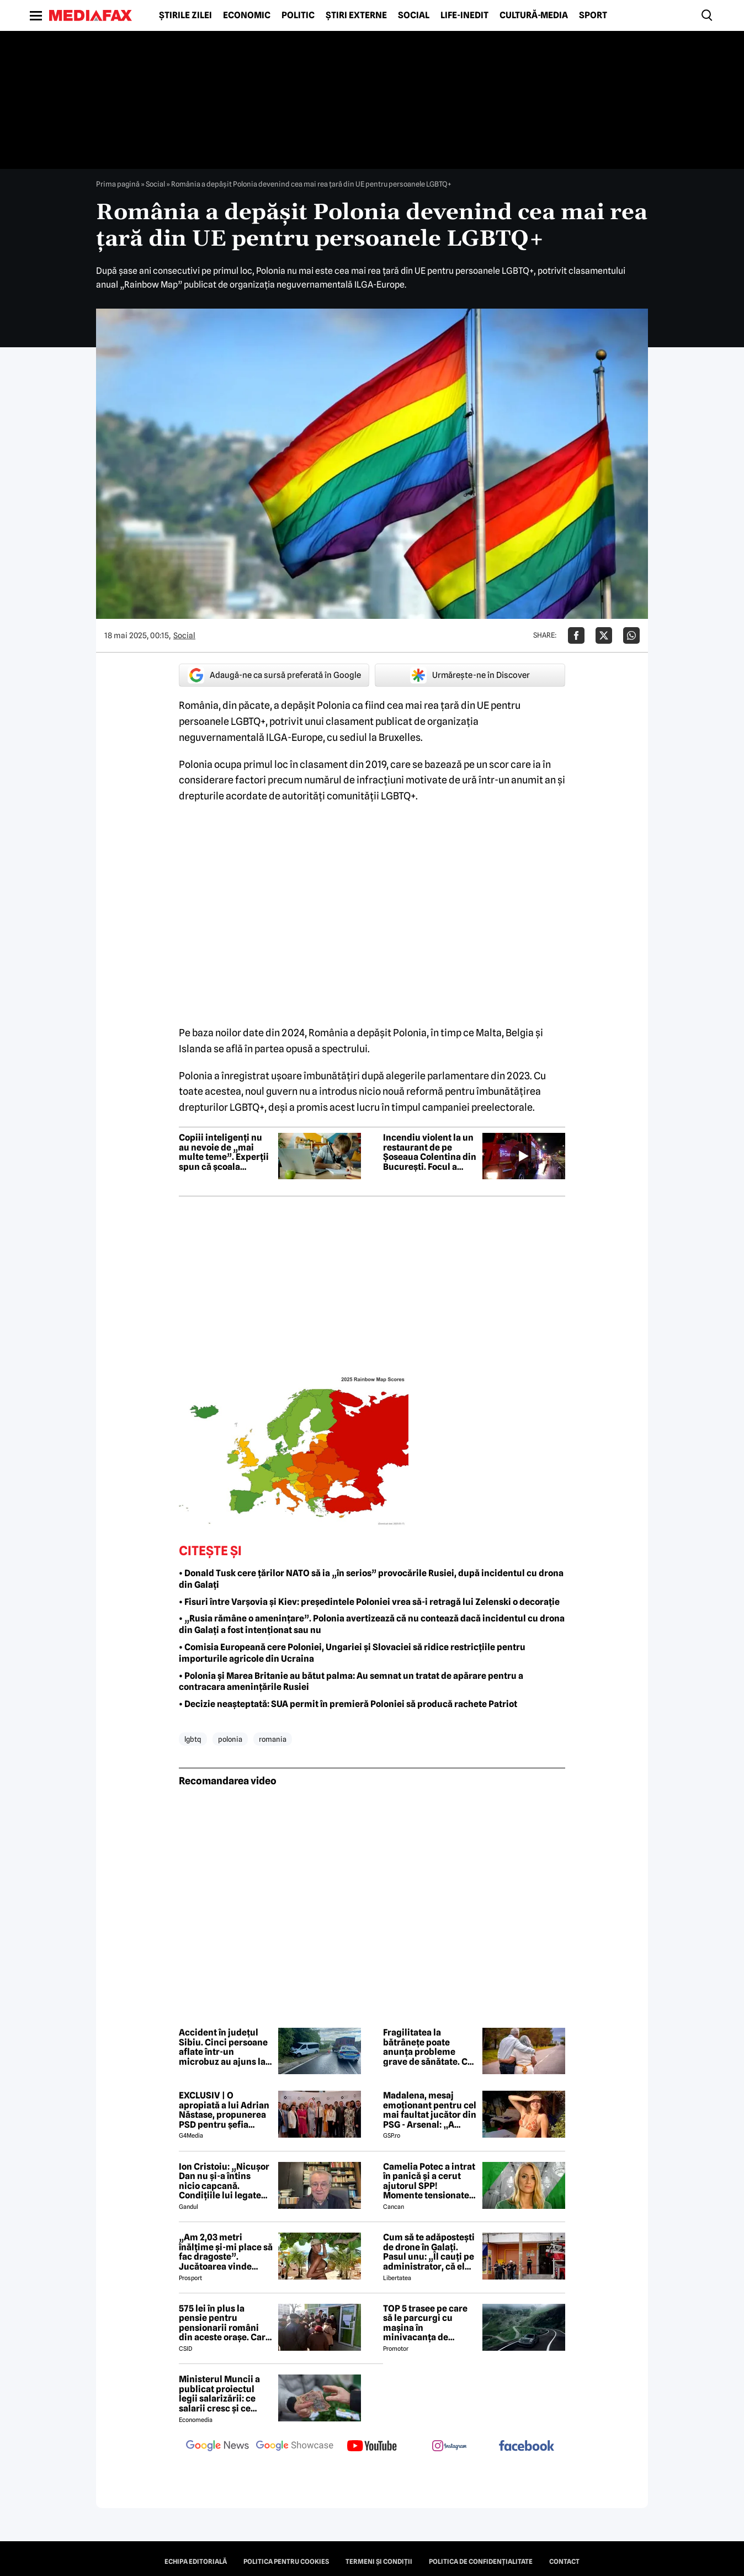 Image resolution: width=744 pixels, height=2576 pixels. I want to click on Echipa editorială, so click(195, 2562).